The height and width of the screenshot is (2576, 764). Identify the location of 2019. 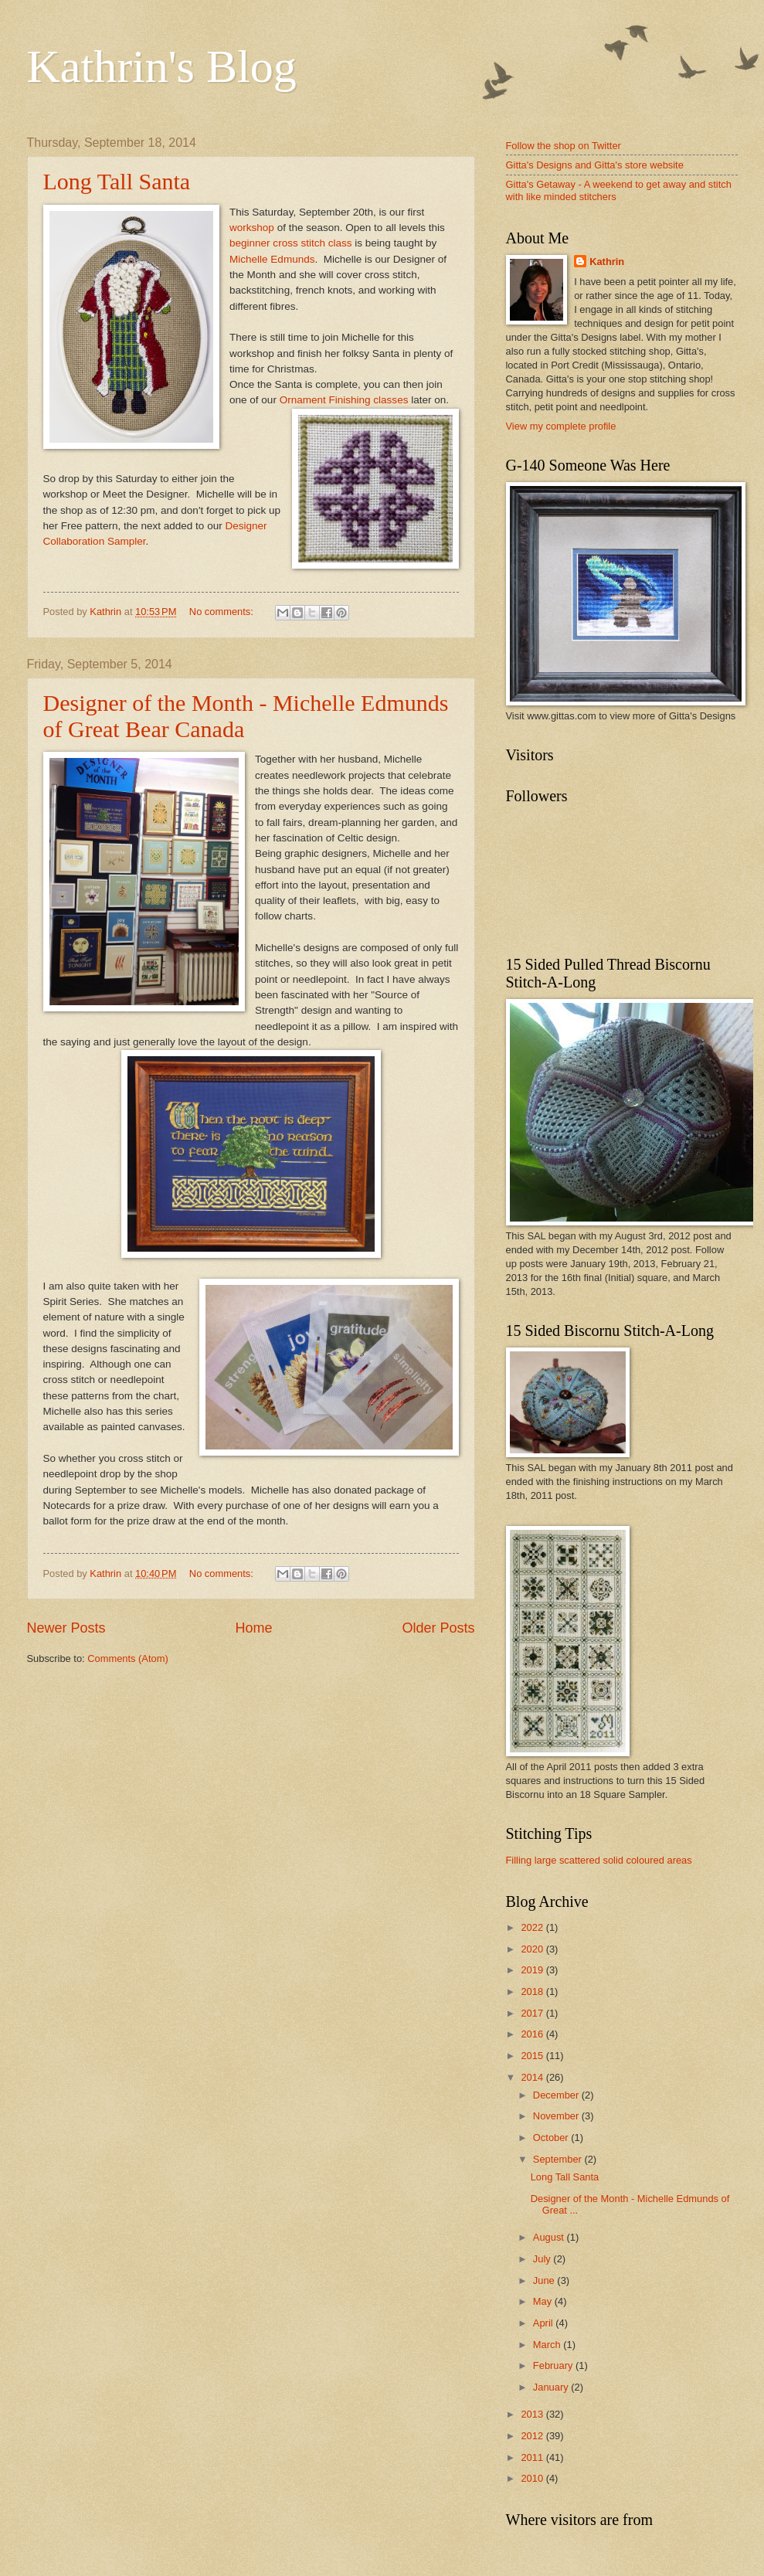
(533, 1970).